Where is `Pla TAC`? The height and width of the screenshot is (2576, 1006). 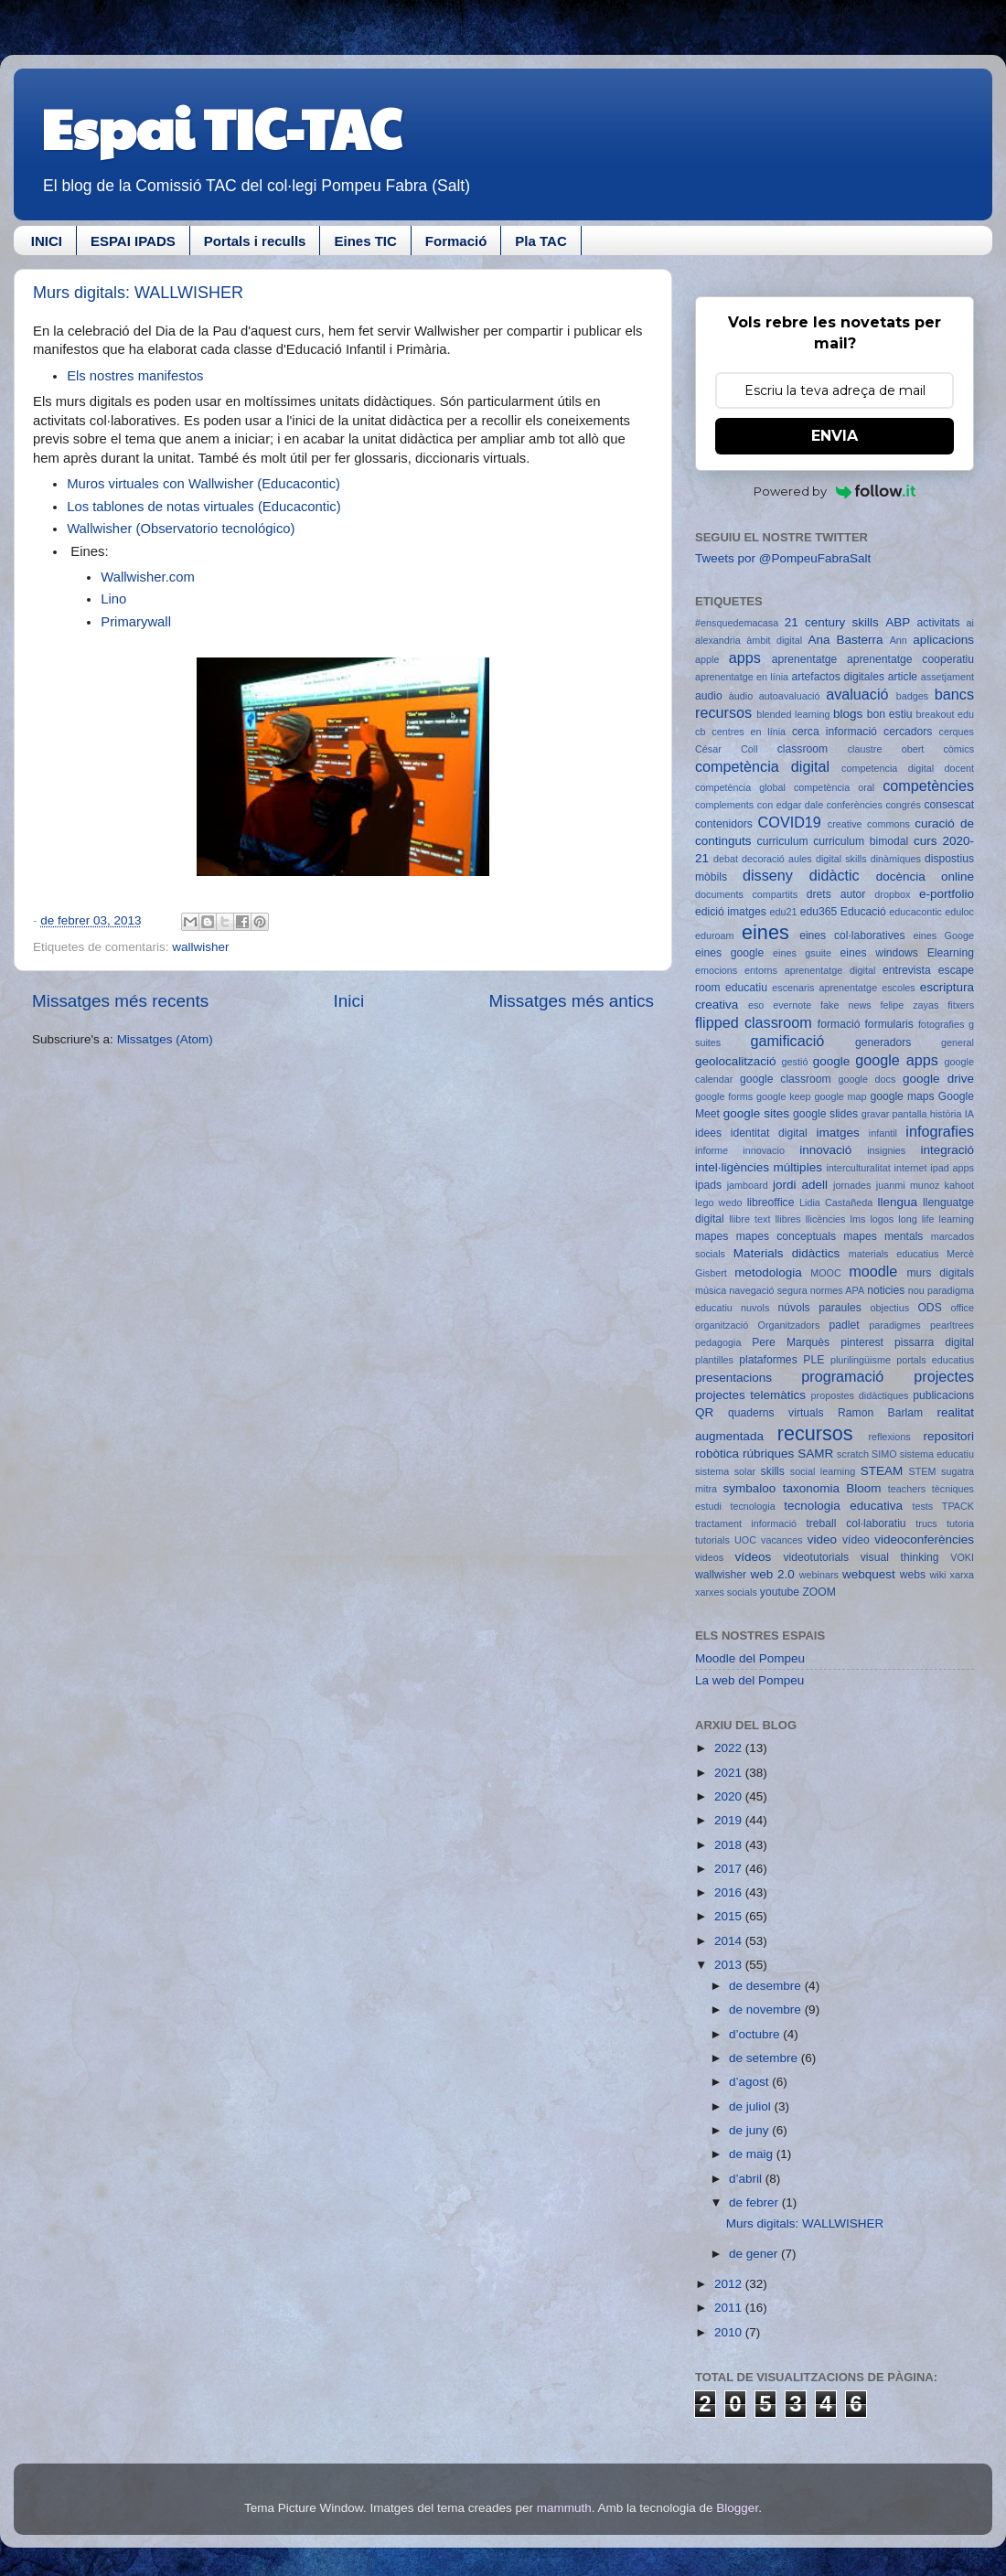
Pla TAC is located at coordinates (540, 241).